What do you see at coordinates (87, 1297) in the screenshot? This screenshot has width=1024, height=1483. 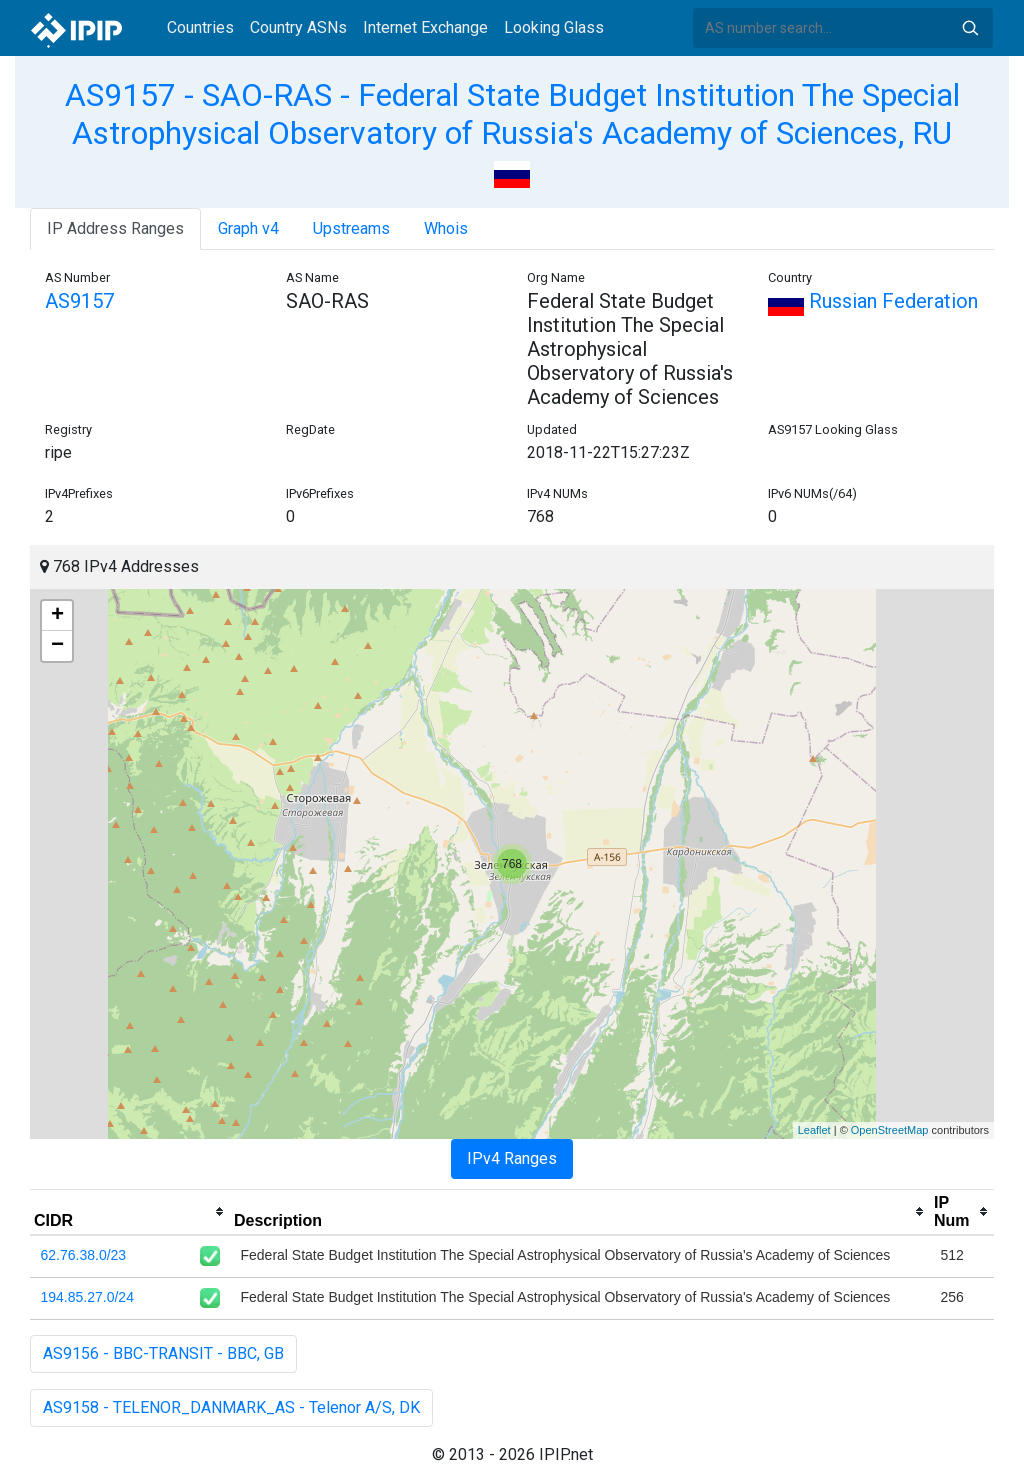 I see `194.85.27.0/24` at bounding box center [87, 1297].